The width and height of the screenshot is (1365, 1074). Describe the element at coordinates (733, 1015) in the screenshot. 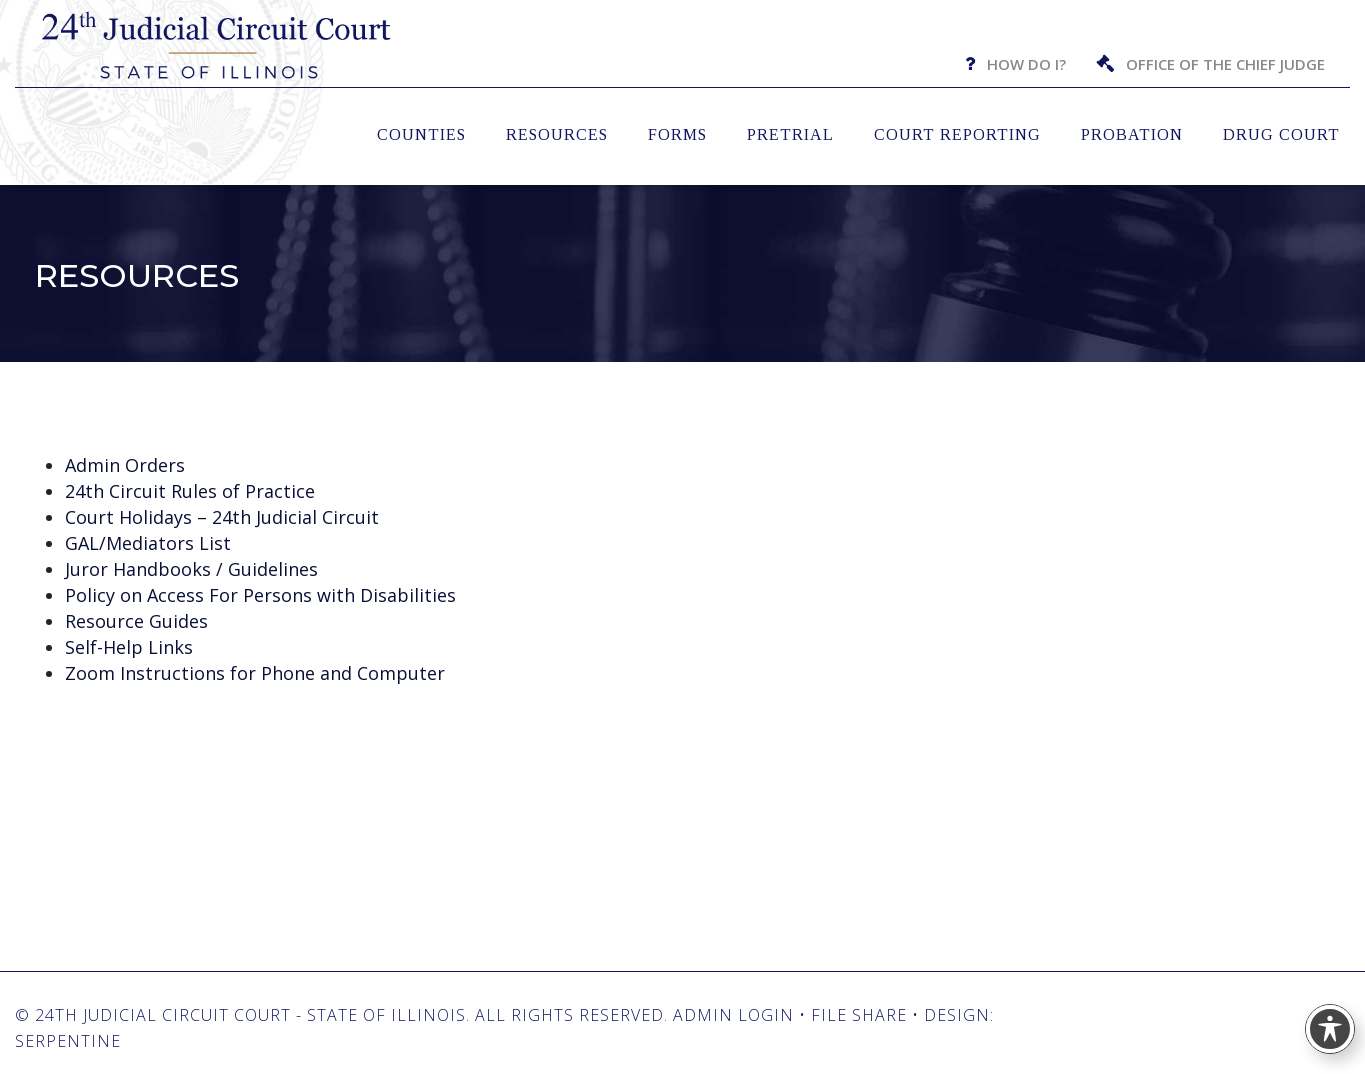

I see `Admin Login` at that location.